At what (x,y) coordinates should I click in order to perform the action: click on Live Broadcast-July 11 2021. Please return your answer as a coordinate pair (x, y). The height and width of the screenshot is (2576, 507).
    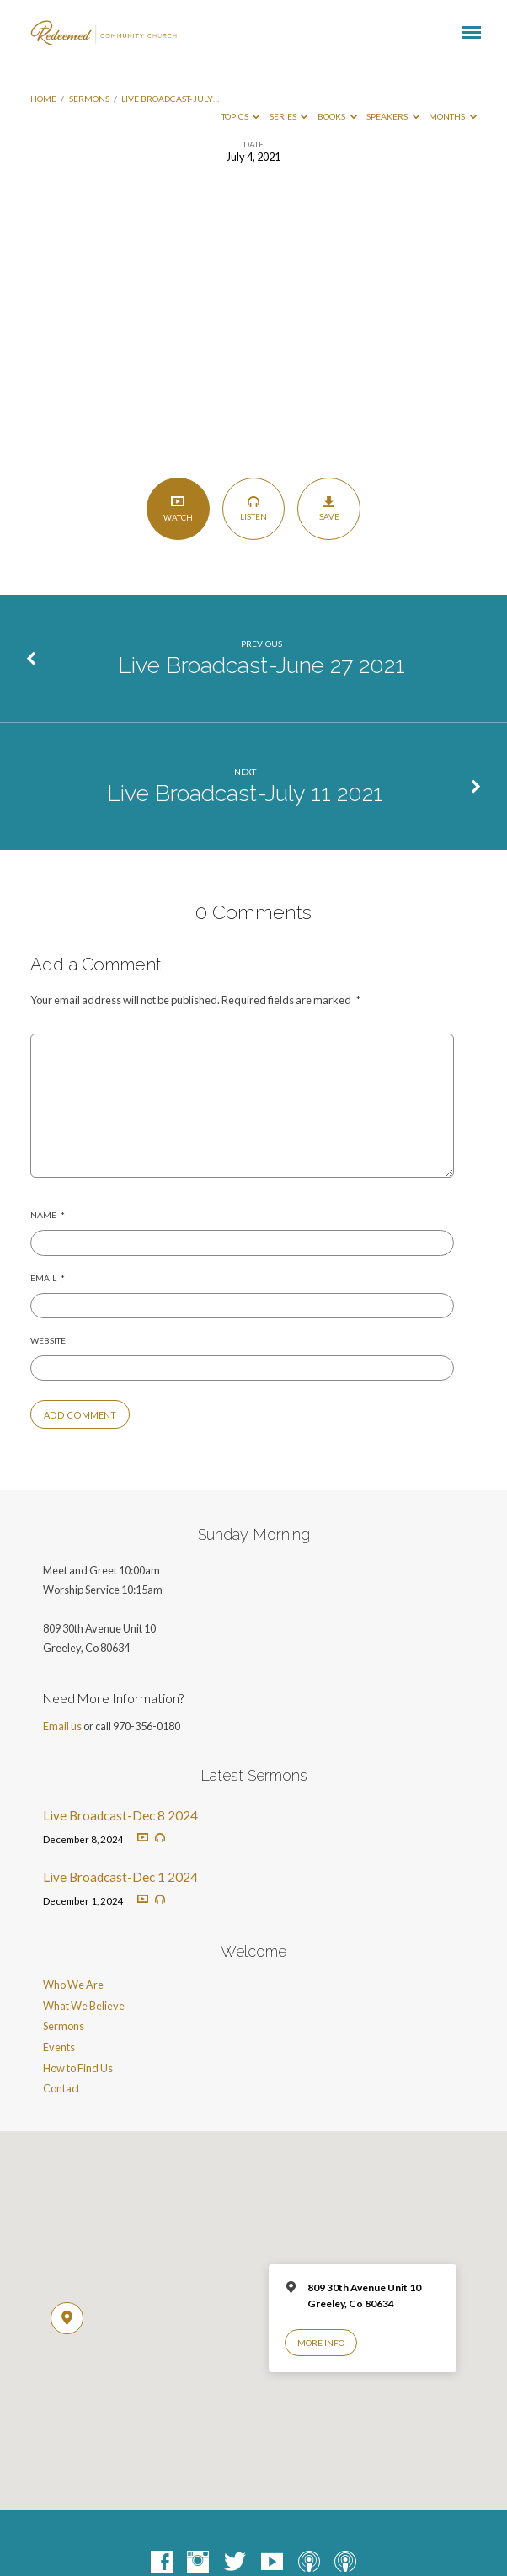
    Looking at the image, I should click on (245, 793).